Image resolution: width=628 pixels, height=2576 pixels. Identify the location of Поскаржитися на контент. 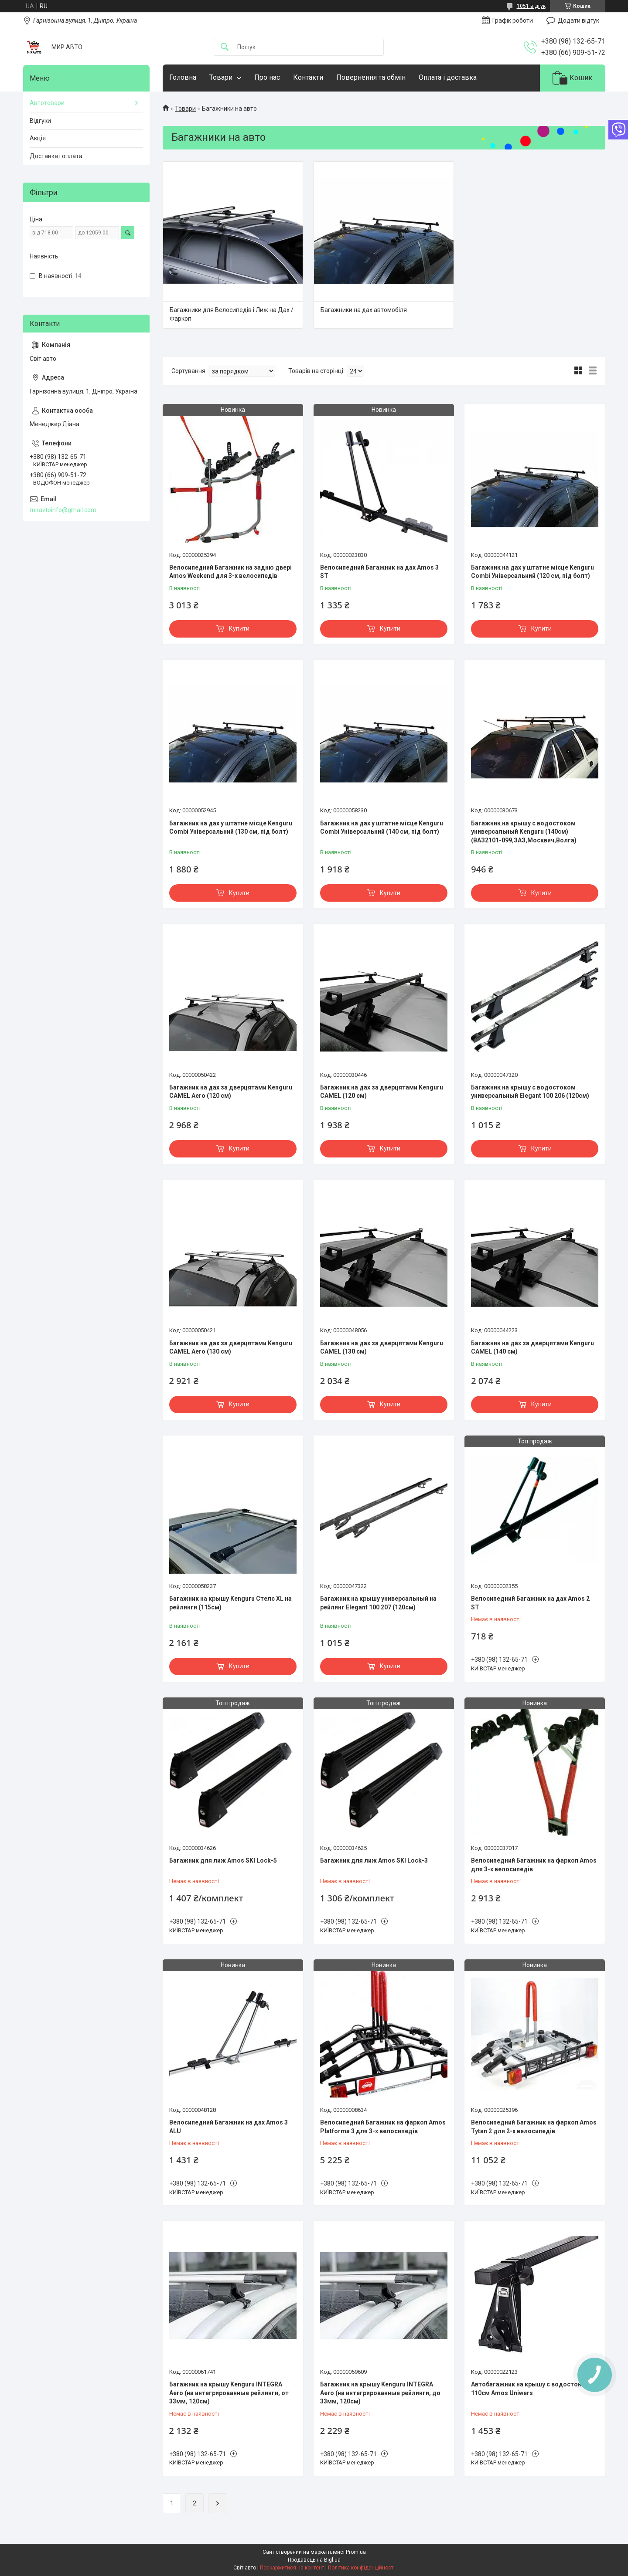
(292, 2568).